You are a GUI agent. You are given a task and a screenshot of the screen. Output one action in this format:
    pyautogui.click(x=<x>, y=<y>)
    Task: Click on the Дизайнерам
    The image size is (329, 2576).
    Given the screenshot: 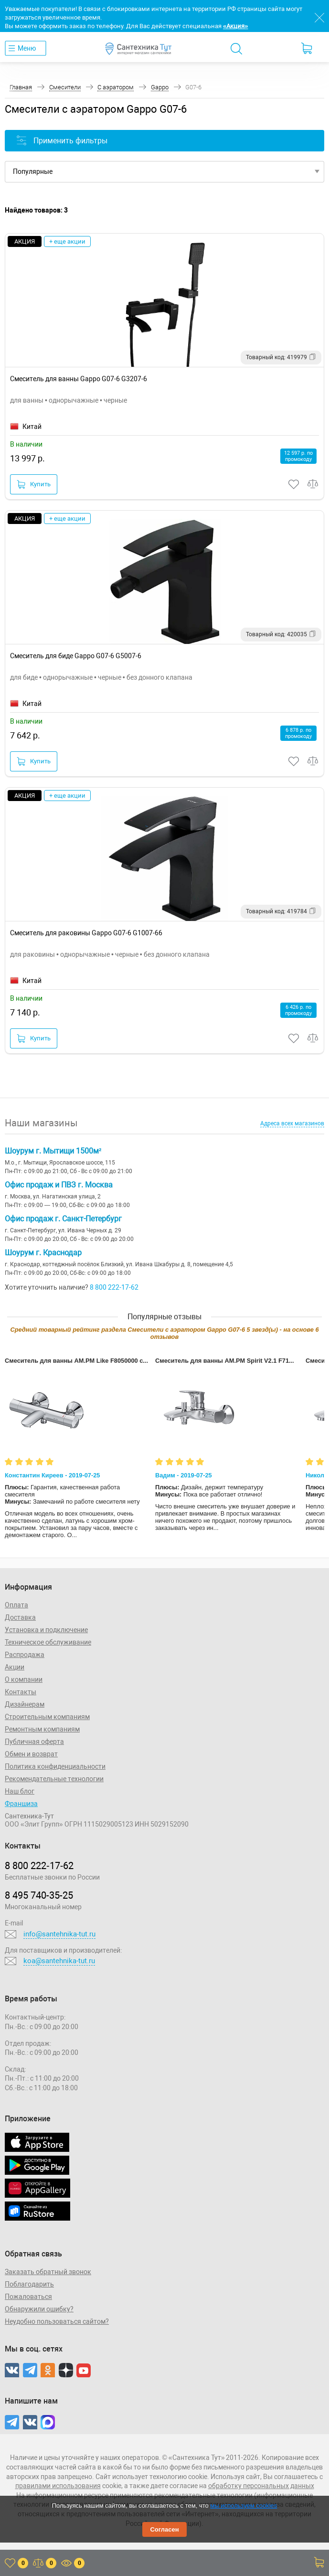 What is the action you would take?
    pyautogui.click(x=24, y=1704)
    